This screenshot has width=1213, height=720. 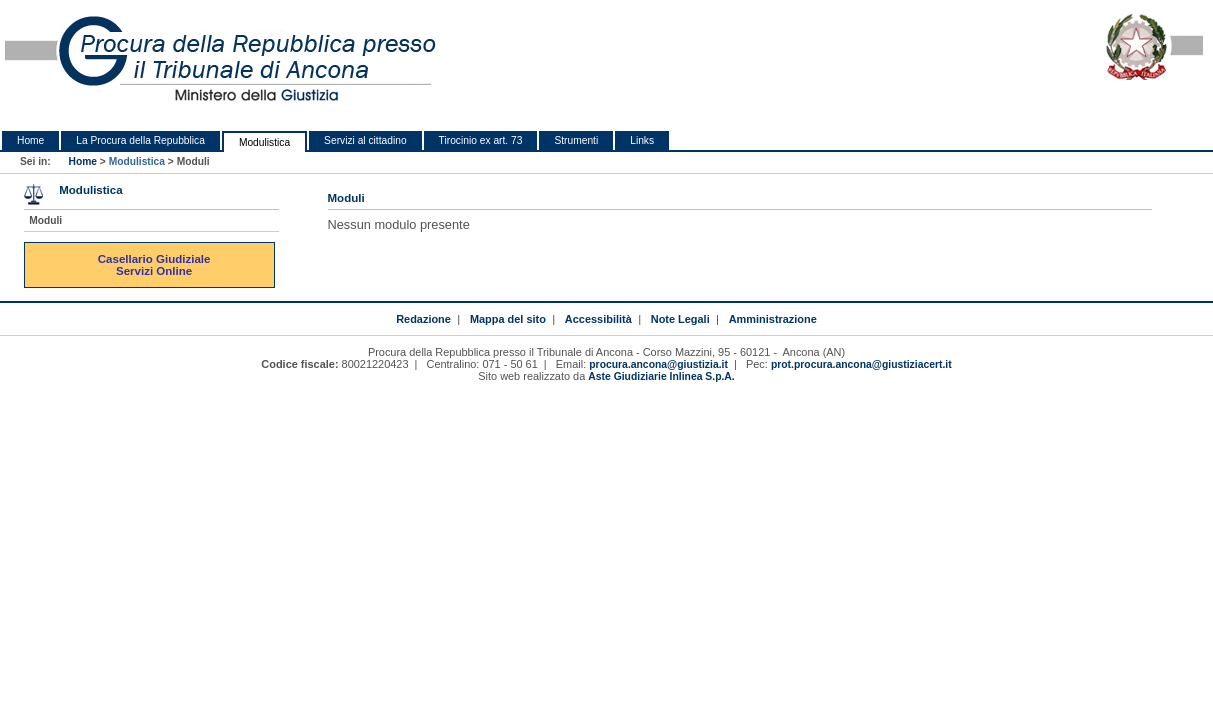 What do you see at coordinates (661, 376) in the screenshot?
I see `Aste Giudiziarie Inlinea S.p.A.` at bounding box center [661, 376].